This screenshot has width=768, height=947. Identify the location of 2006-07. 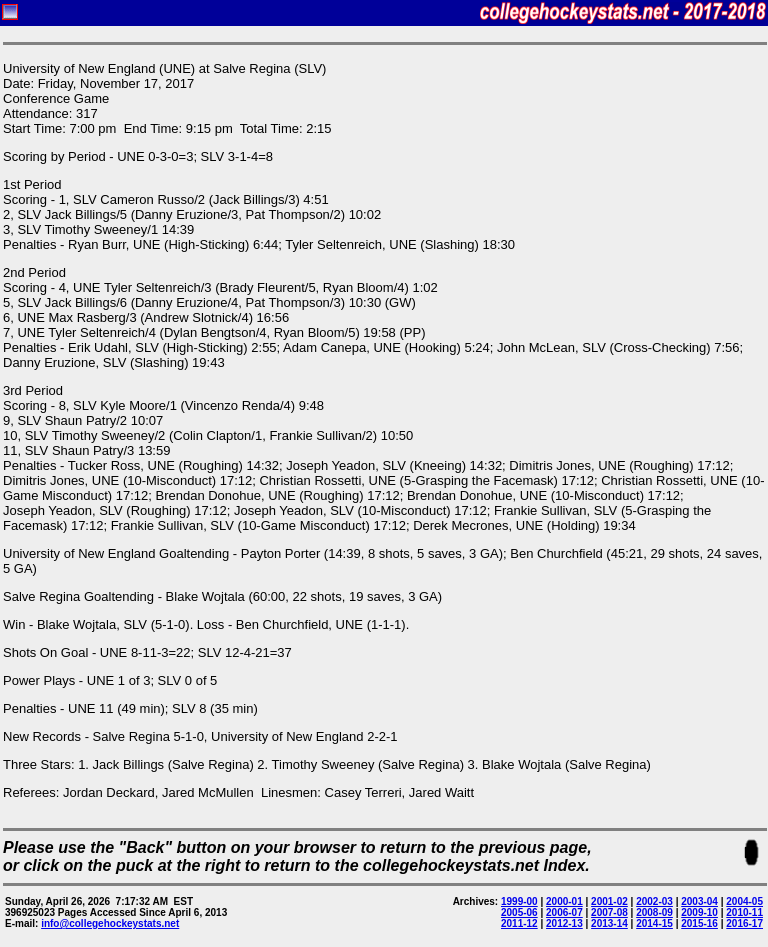
(564, 912).